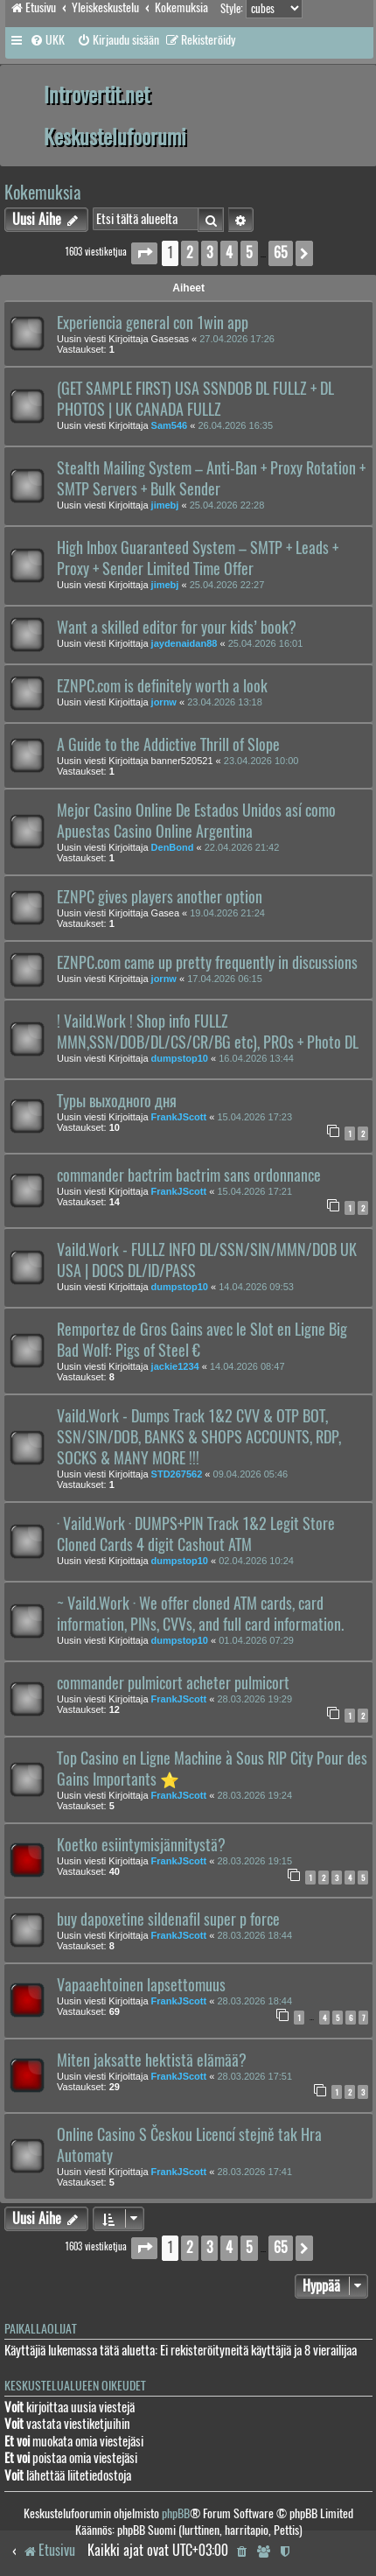 This screenshot has height=2576, width=376. Describe the element at coordinates (256, 1560) in the screenshot. I see `02.04.2026 10:24` at that location.